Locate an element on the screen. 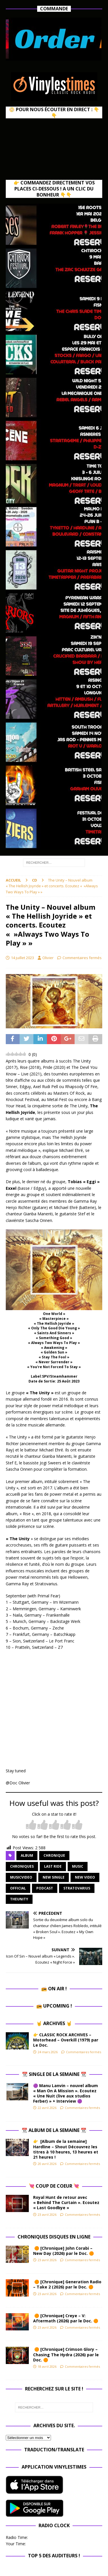 This screenshot has height=2576, width=108. [radio] is located at coordinates (31, 1825).